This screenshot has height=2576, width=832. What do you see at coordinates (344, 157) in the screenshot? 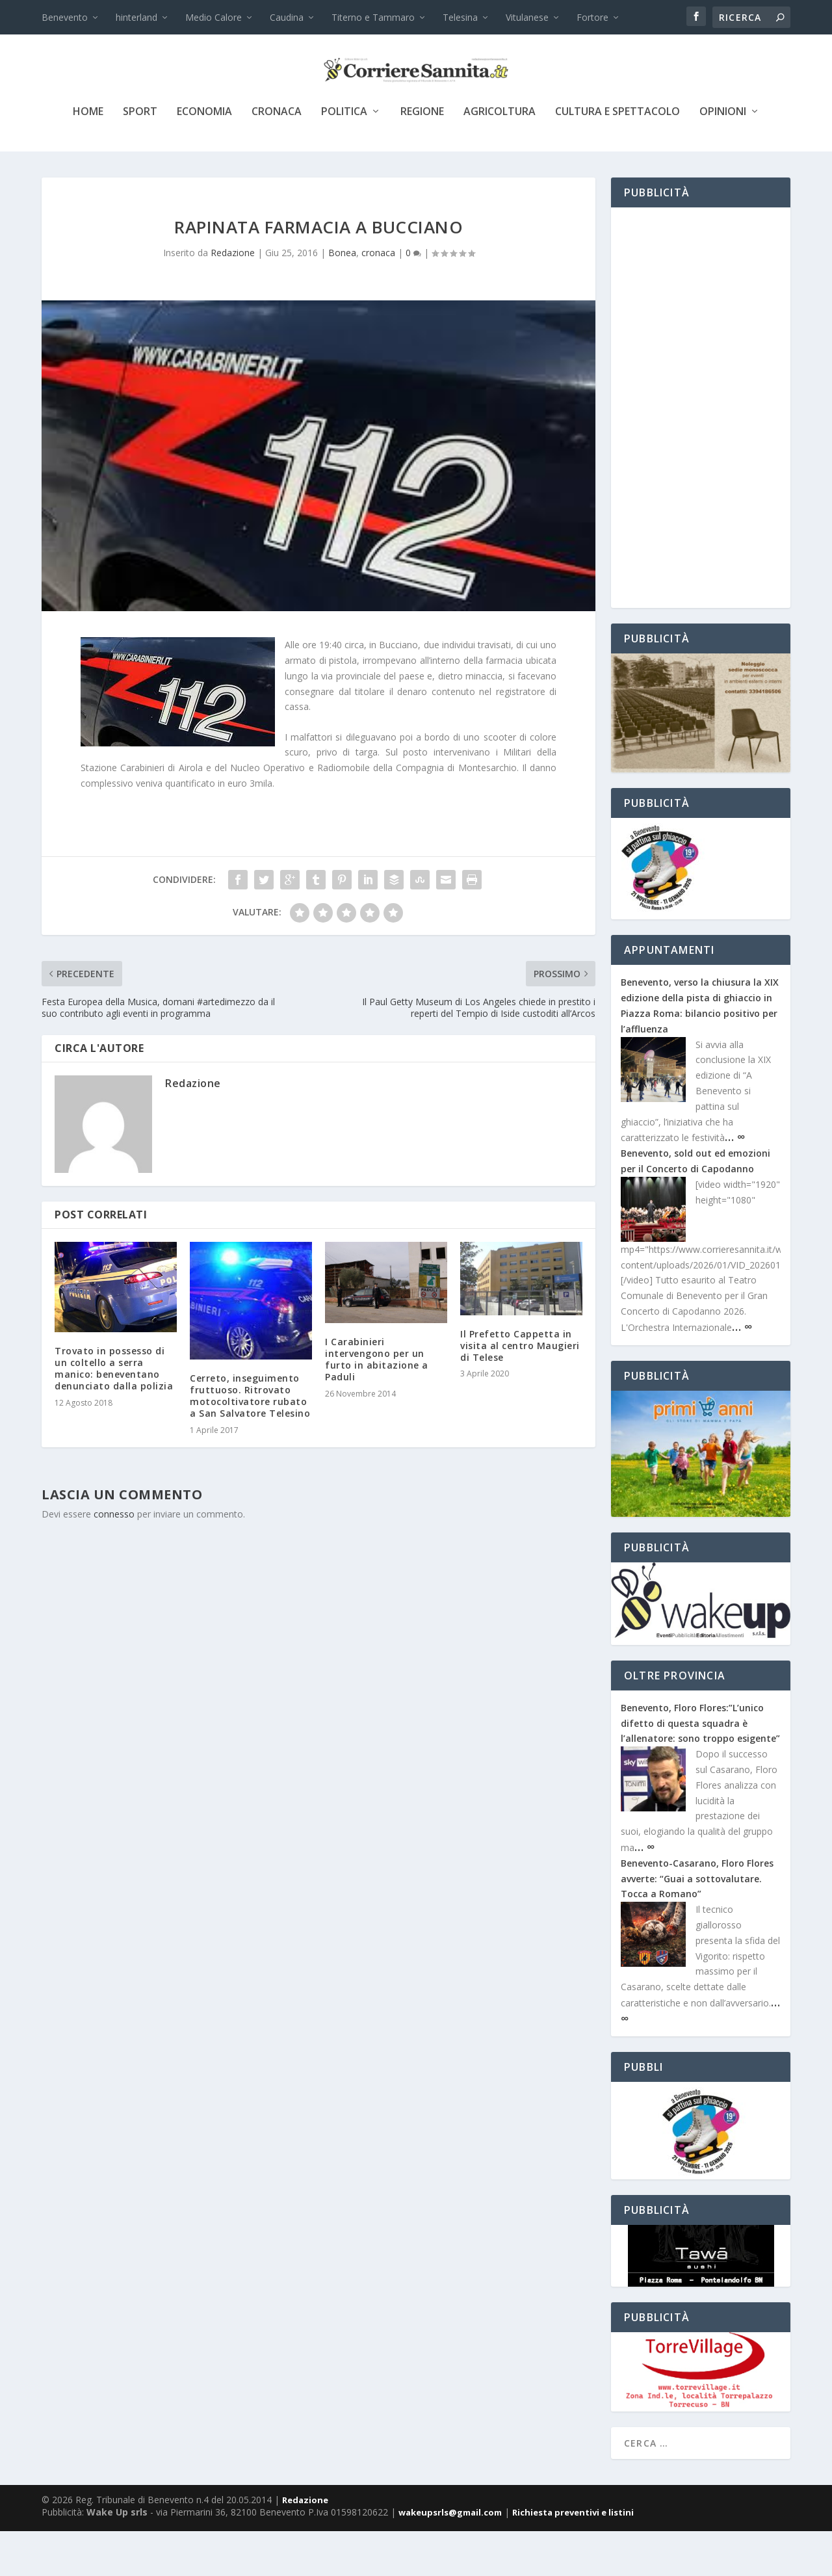
I see `politica` at bounding box center [344, 157].